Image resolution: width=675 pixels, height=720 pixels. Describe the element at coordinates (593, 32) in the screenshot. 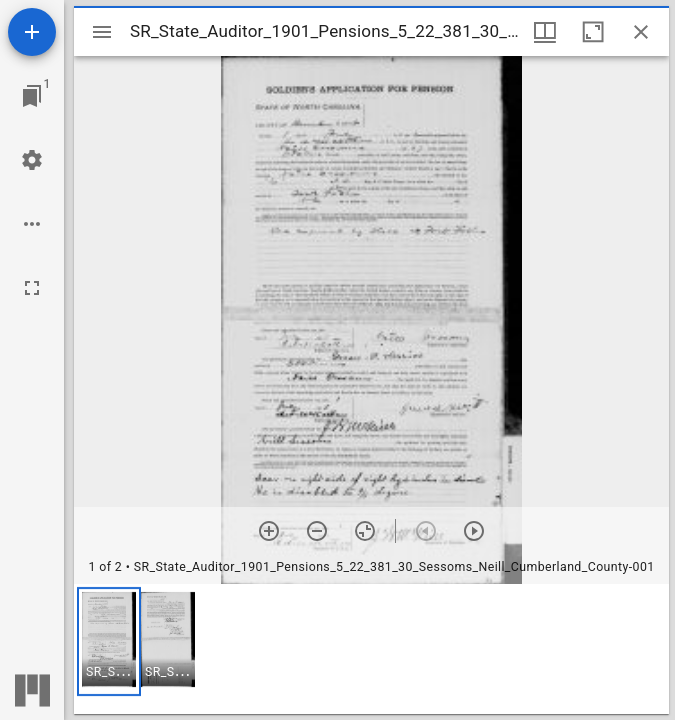

I see `[Maximize window]` at that location.